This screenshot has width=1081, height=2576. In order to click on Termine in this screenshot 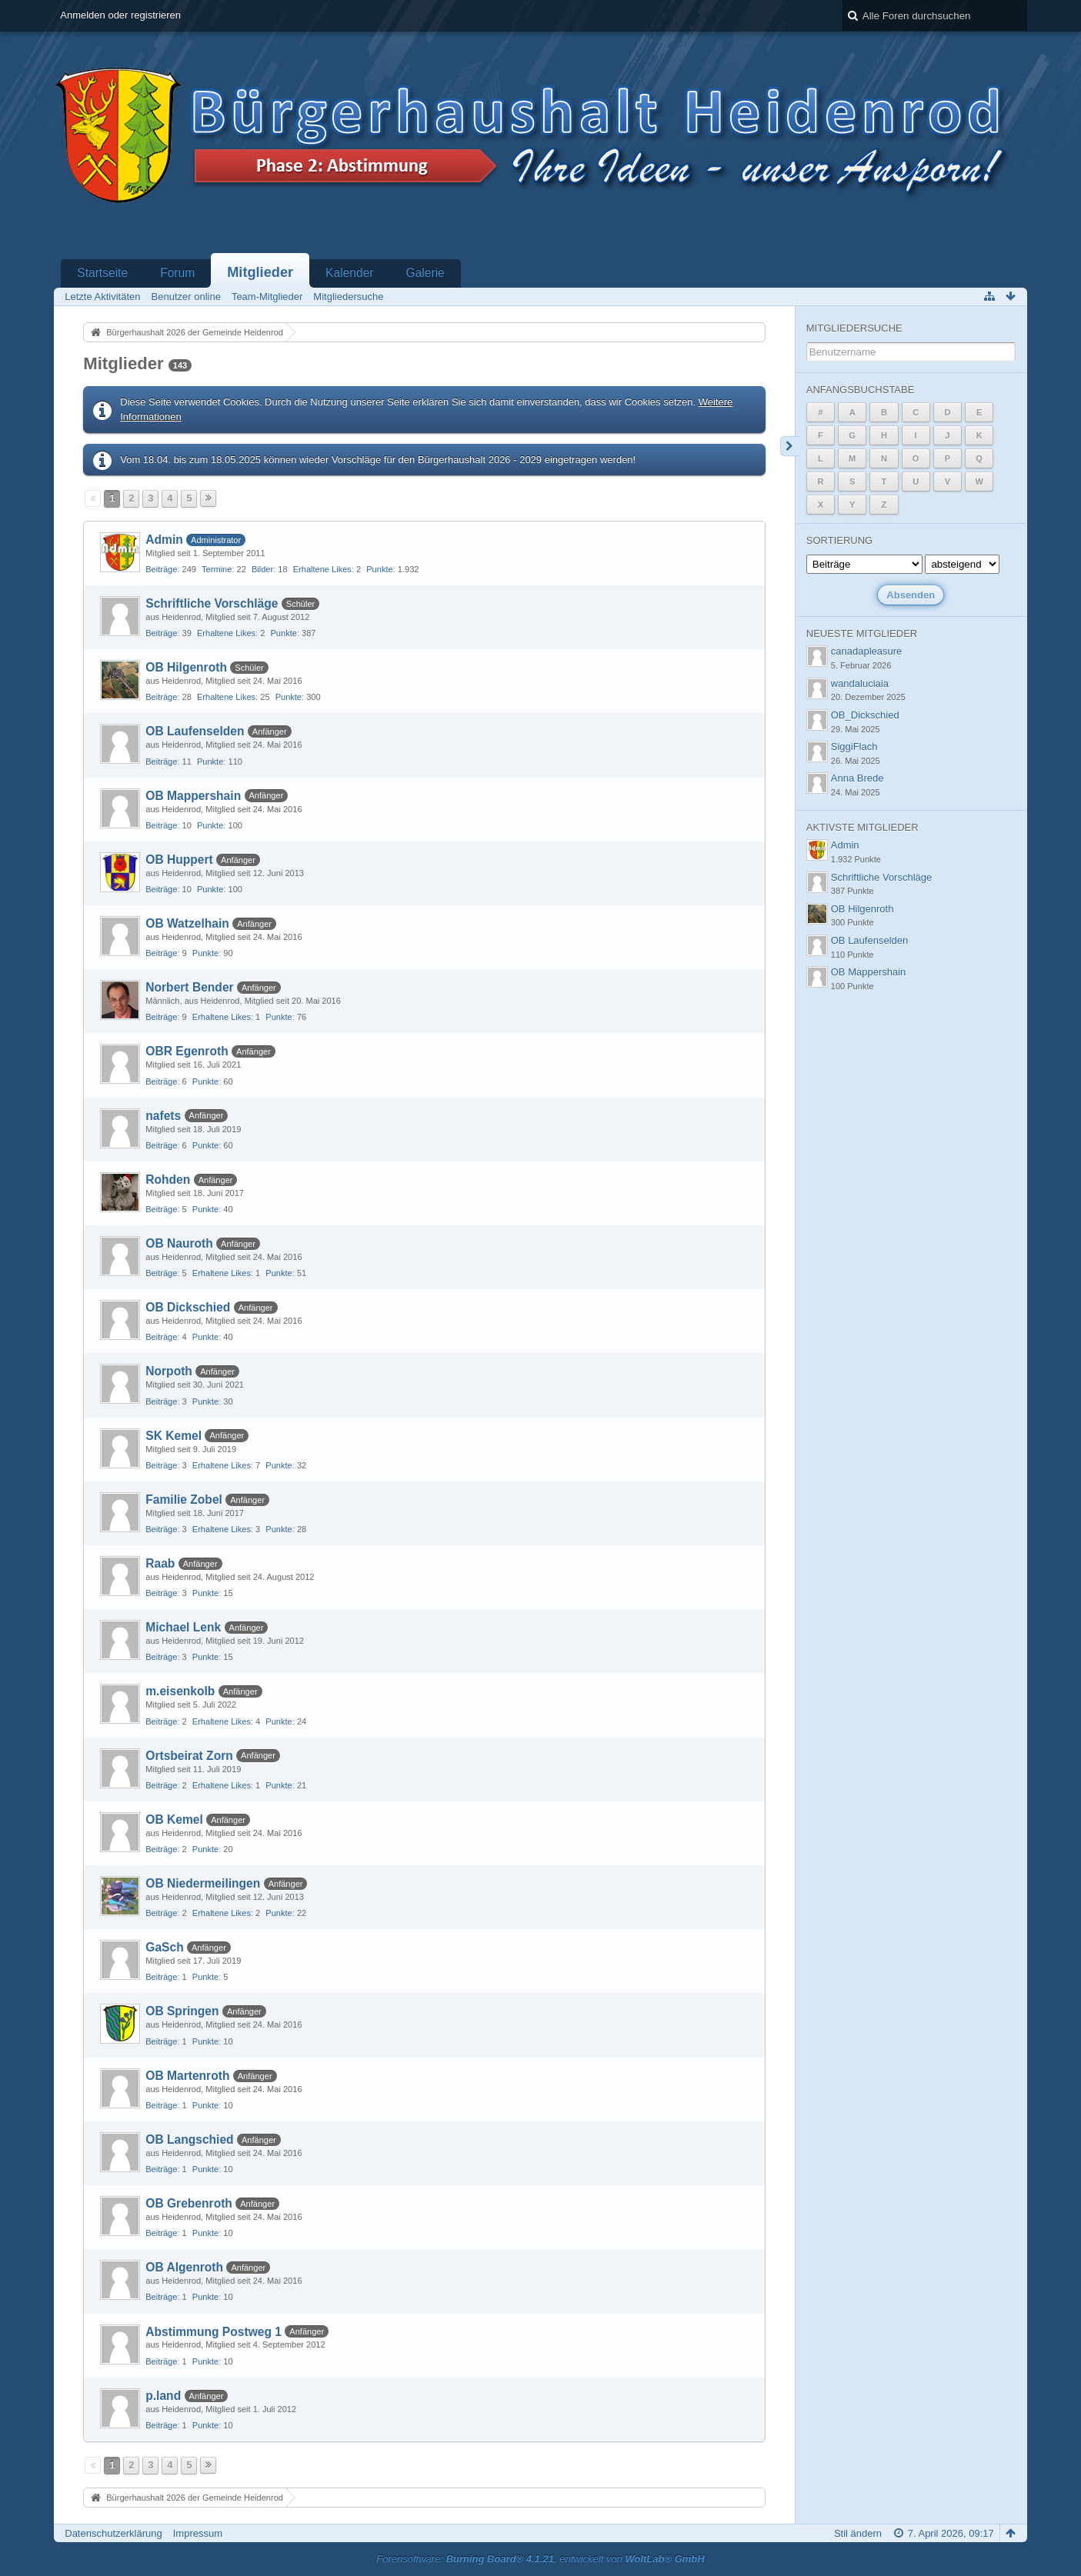, I will do `click(217, 569)`.